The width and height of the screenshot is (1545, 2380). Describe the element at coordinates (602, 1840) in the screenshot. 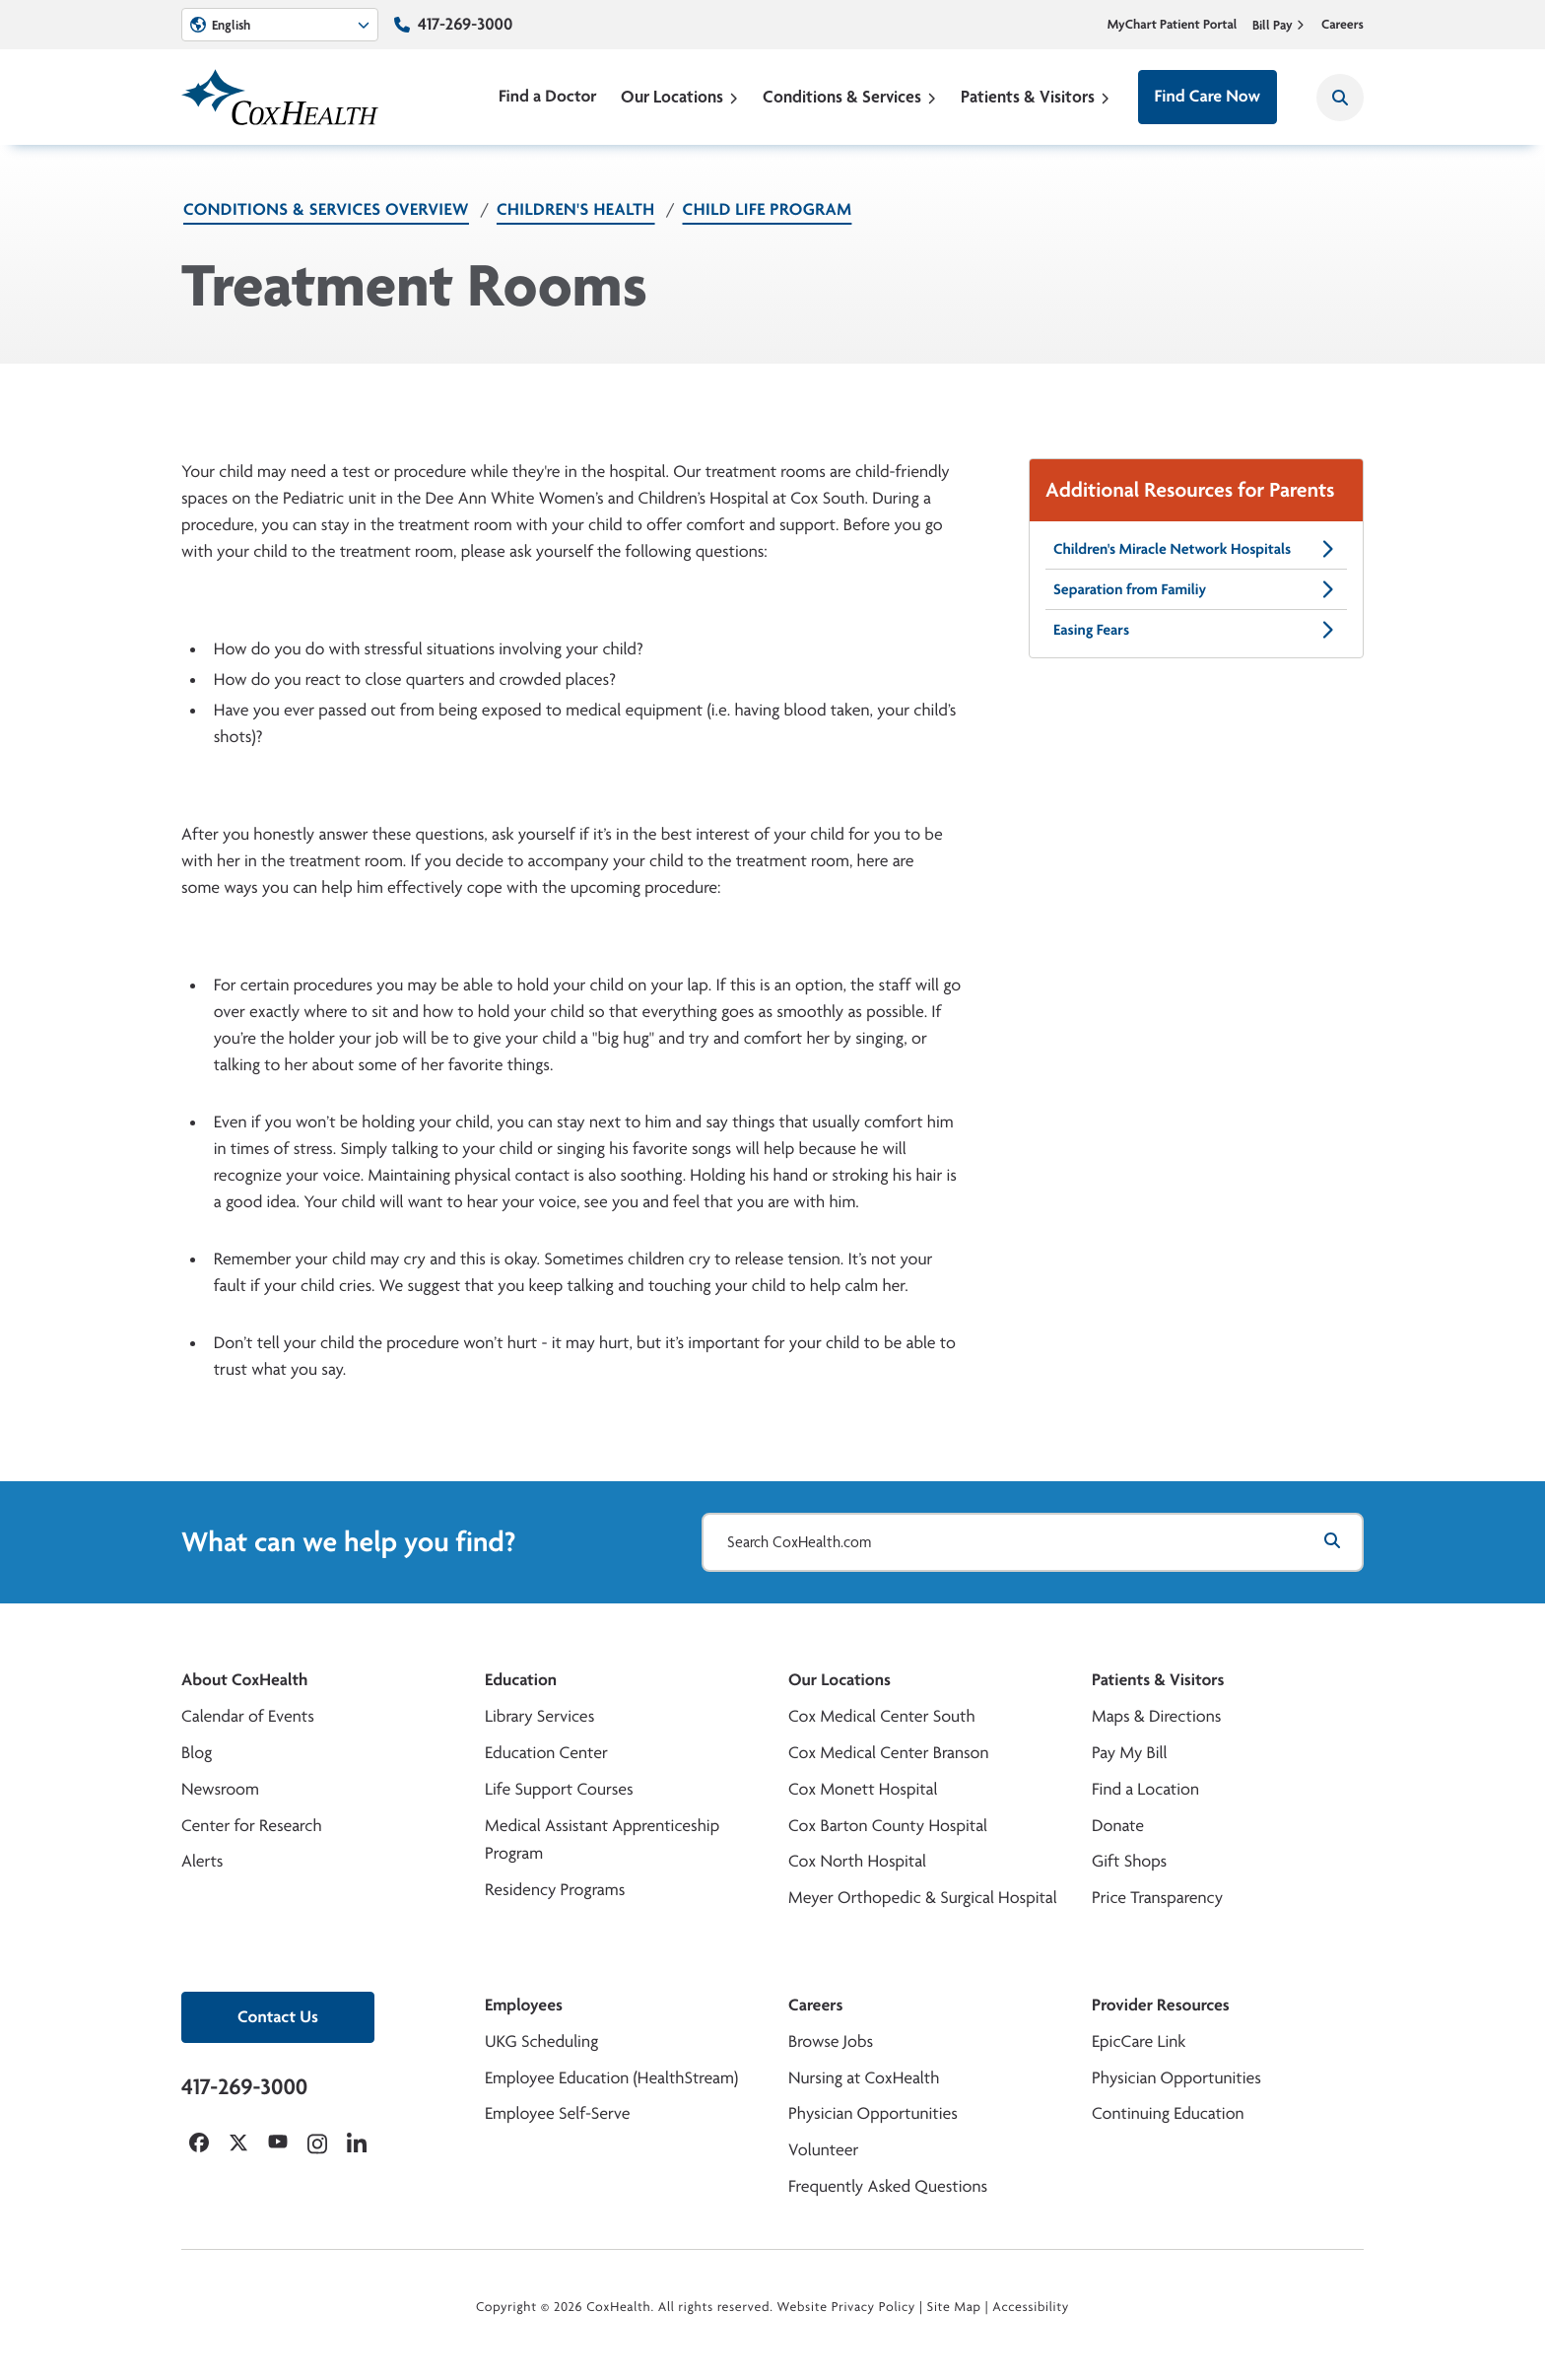

I see `Medical Assistant Apprenticeship Program` at that location.